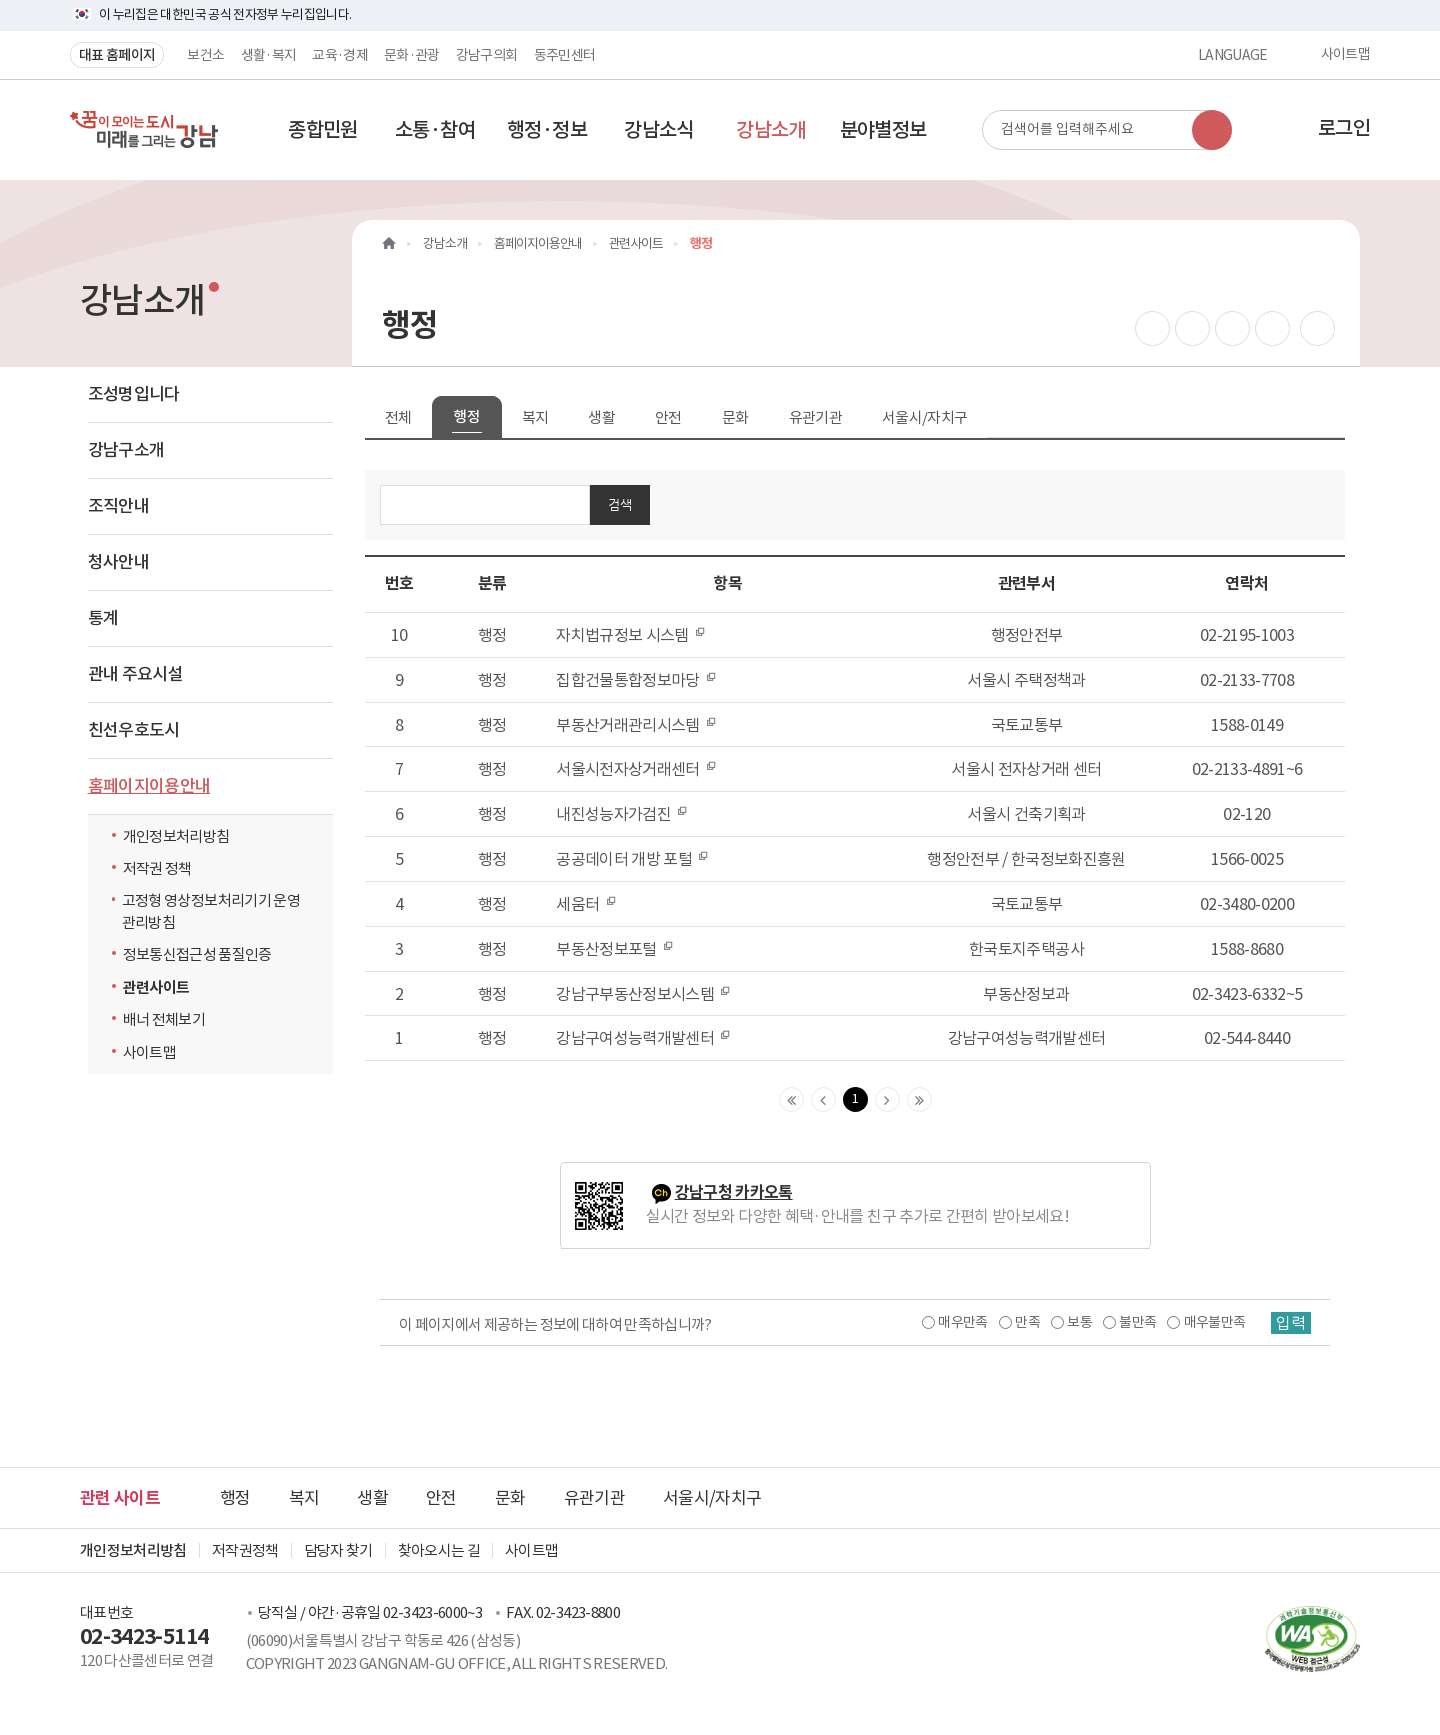 The height and width of the screenshot is (1735, 1440). I want to click on 행정, so click(466, 416).